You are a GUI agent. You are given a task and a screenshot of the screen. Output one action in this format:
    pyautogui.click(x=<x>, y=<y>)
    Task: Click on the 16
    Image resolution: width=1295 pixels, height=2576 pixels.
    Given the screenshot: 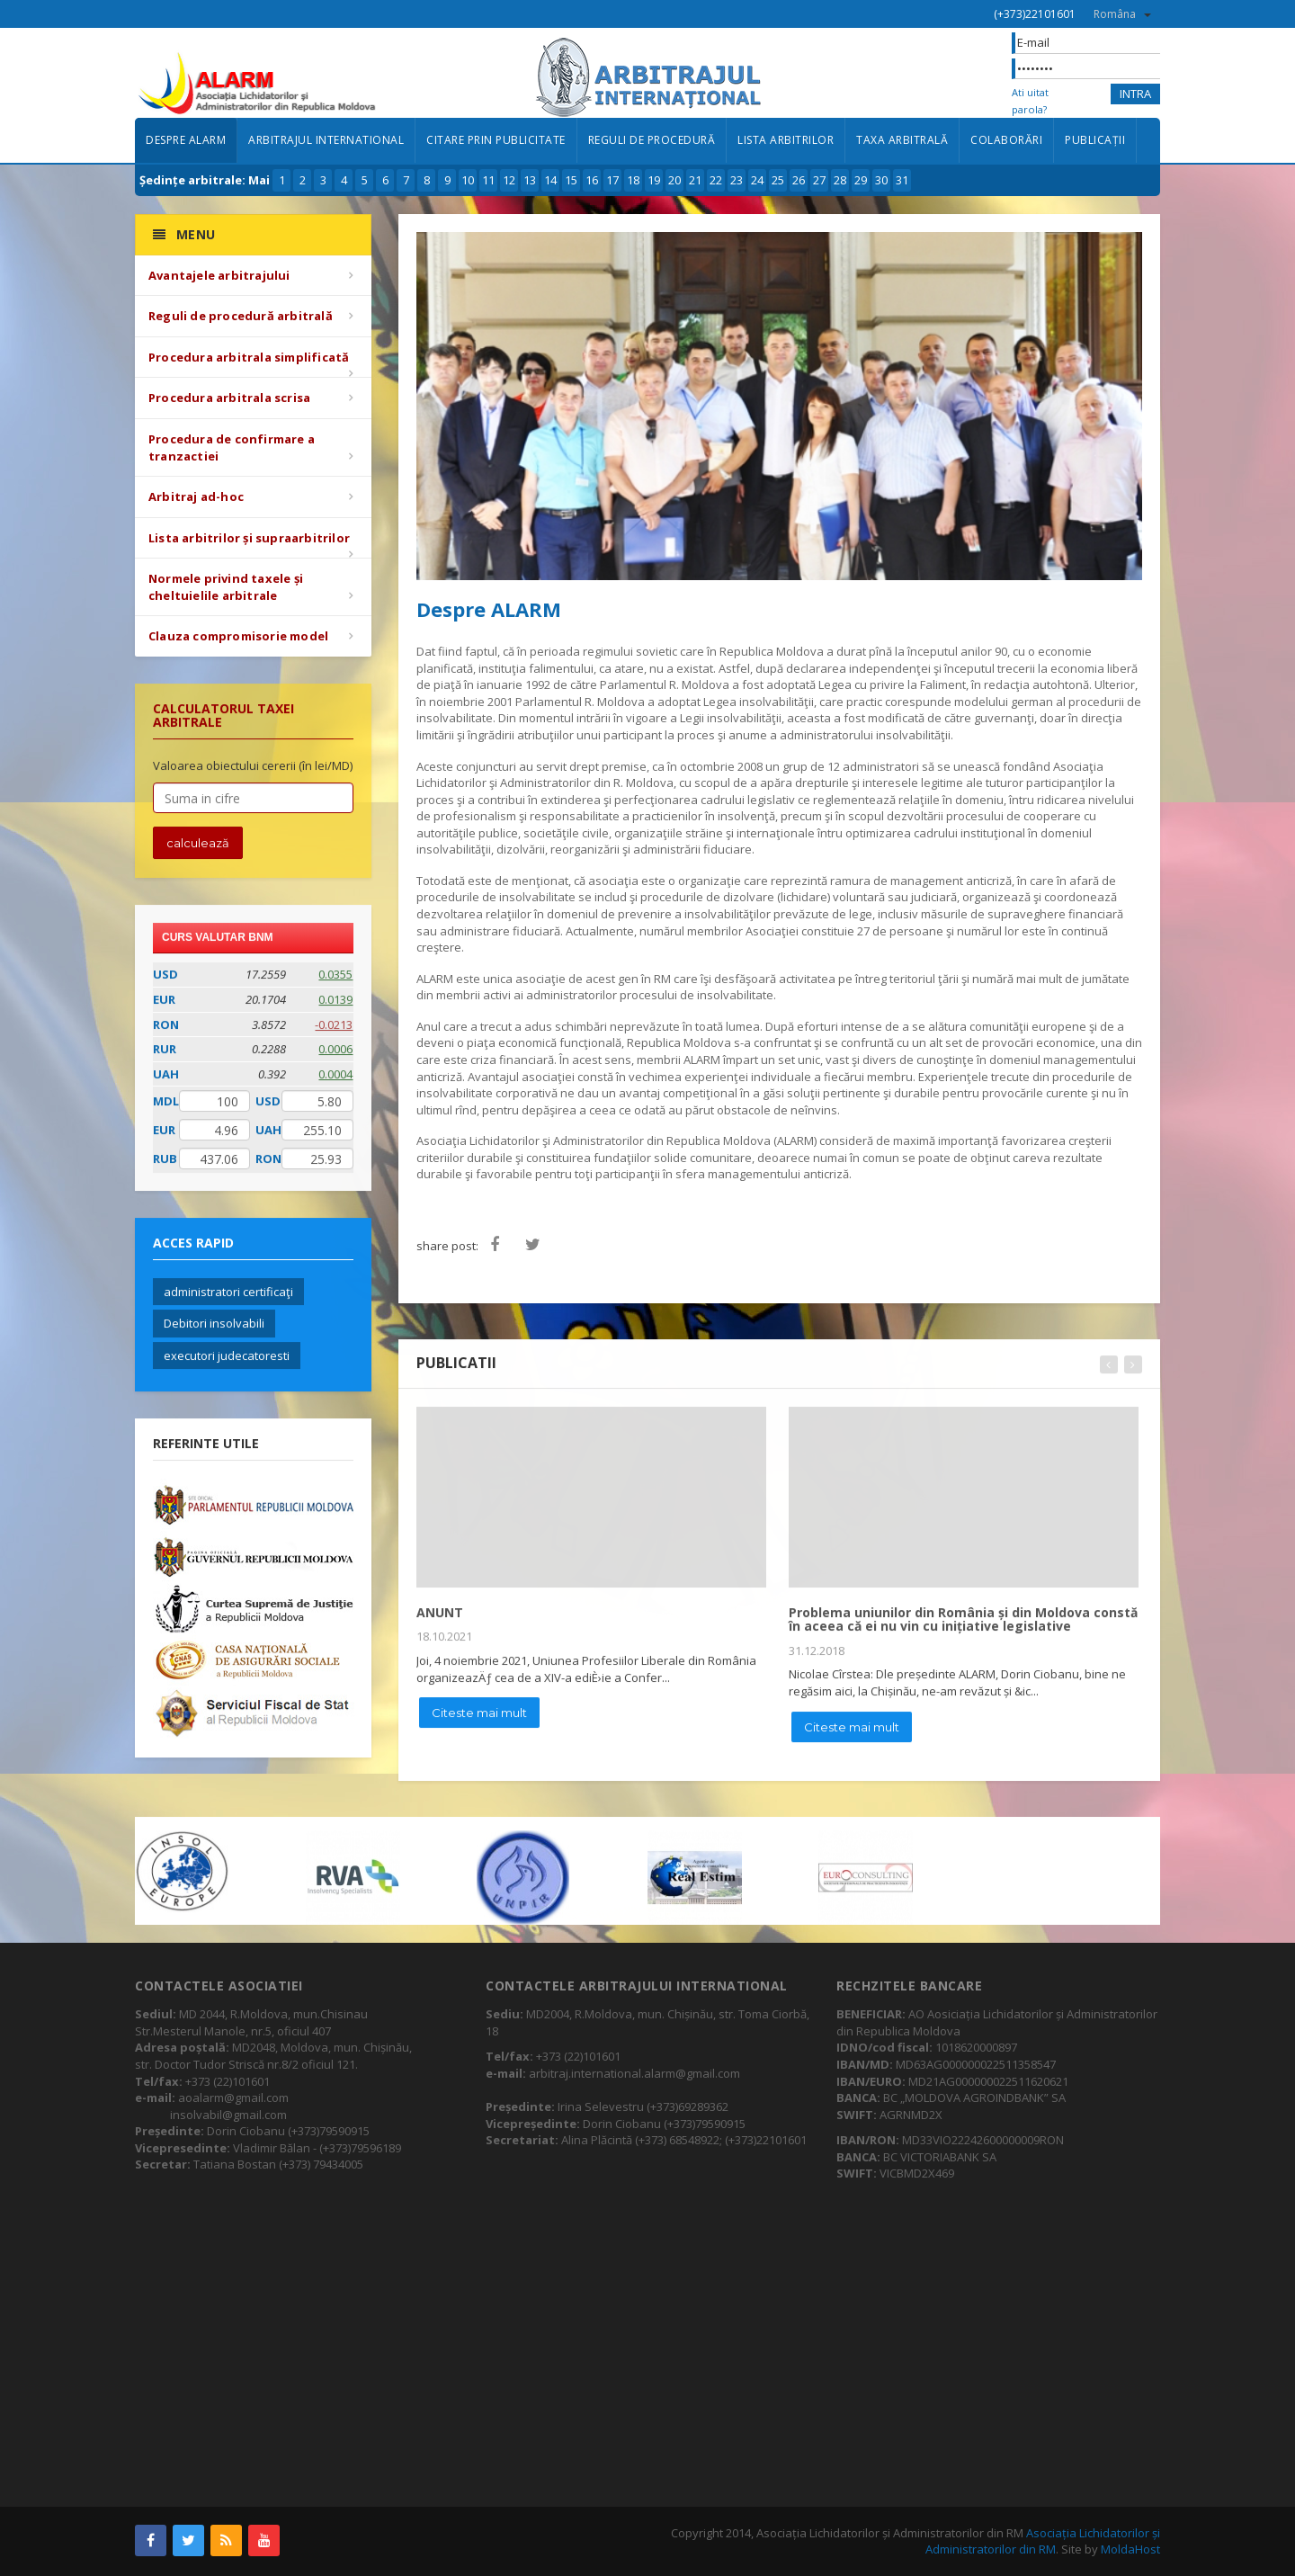 What is the action you would take?
    pyautogui.click(x=591, y=180)
    